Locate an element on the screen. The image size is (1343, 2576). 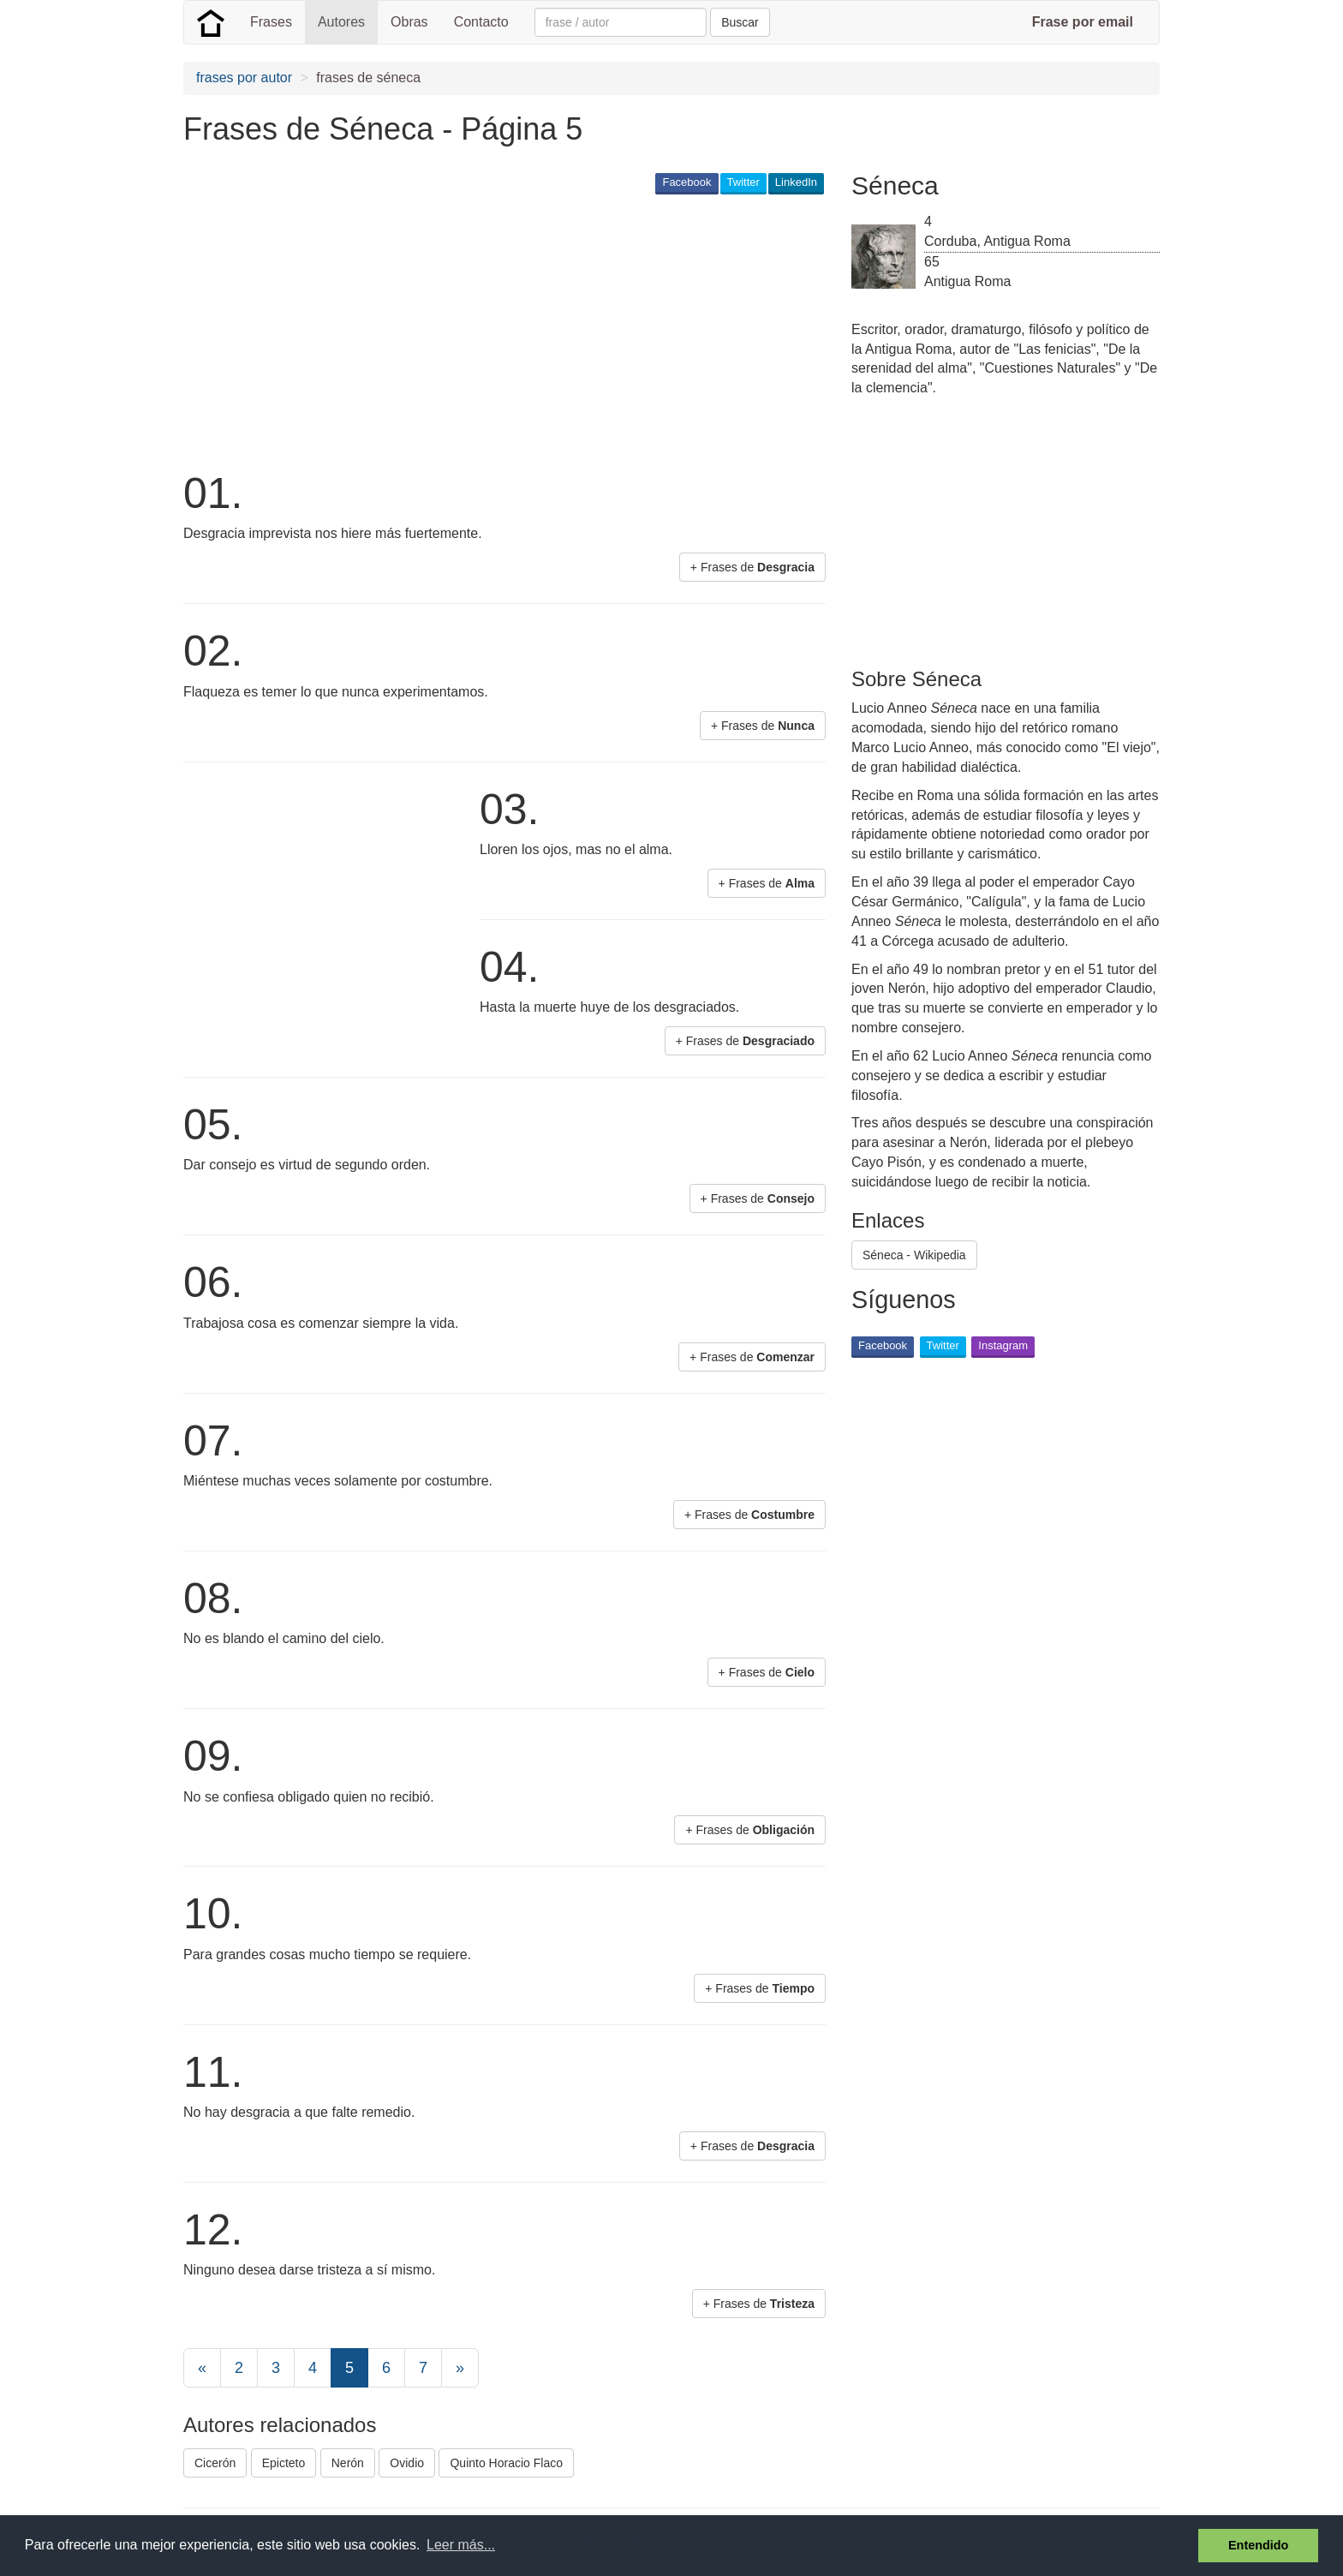
Facebook is located at coordinates (686, 182).